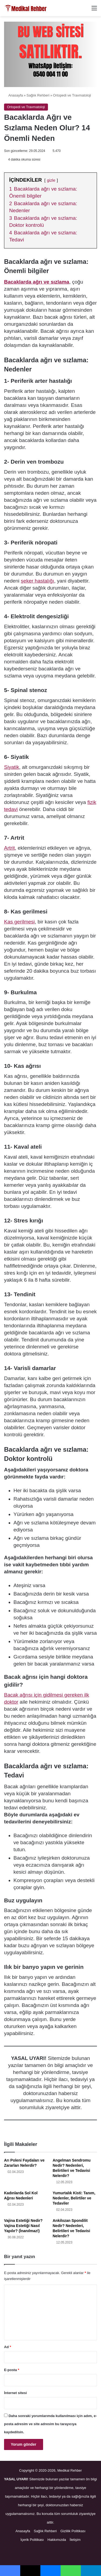  Describe the element at coordinates (50, 2424) in the screenshot. I see `Daha sonraki yorumlarımda kullanılması için adım, e-posta adresim ve site adresim bu tarayıcıya kaydedilsin.` at that location.